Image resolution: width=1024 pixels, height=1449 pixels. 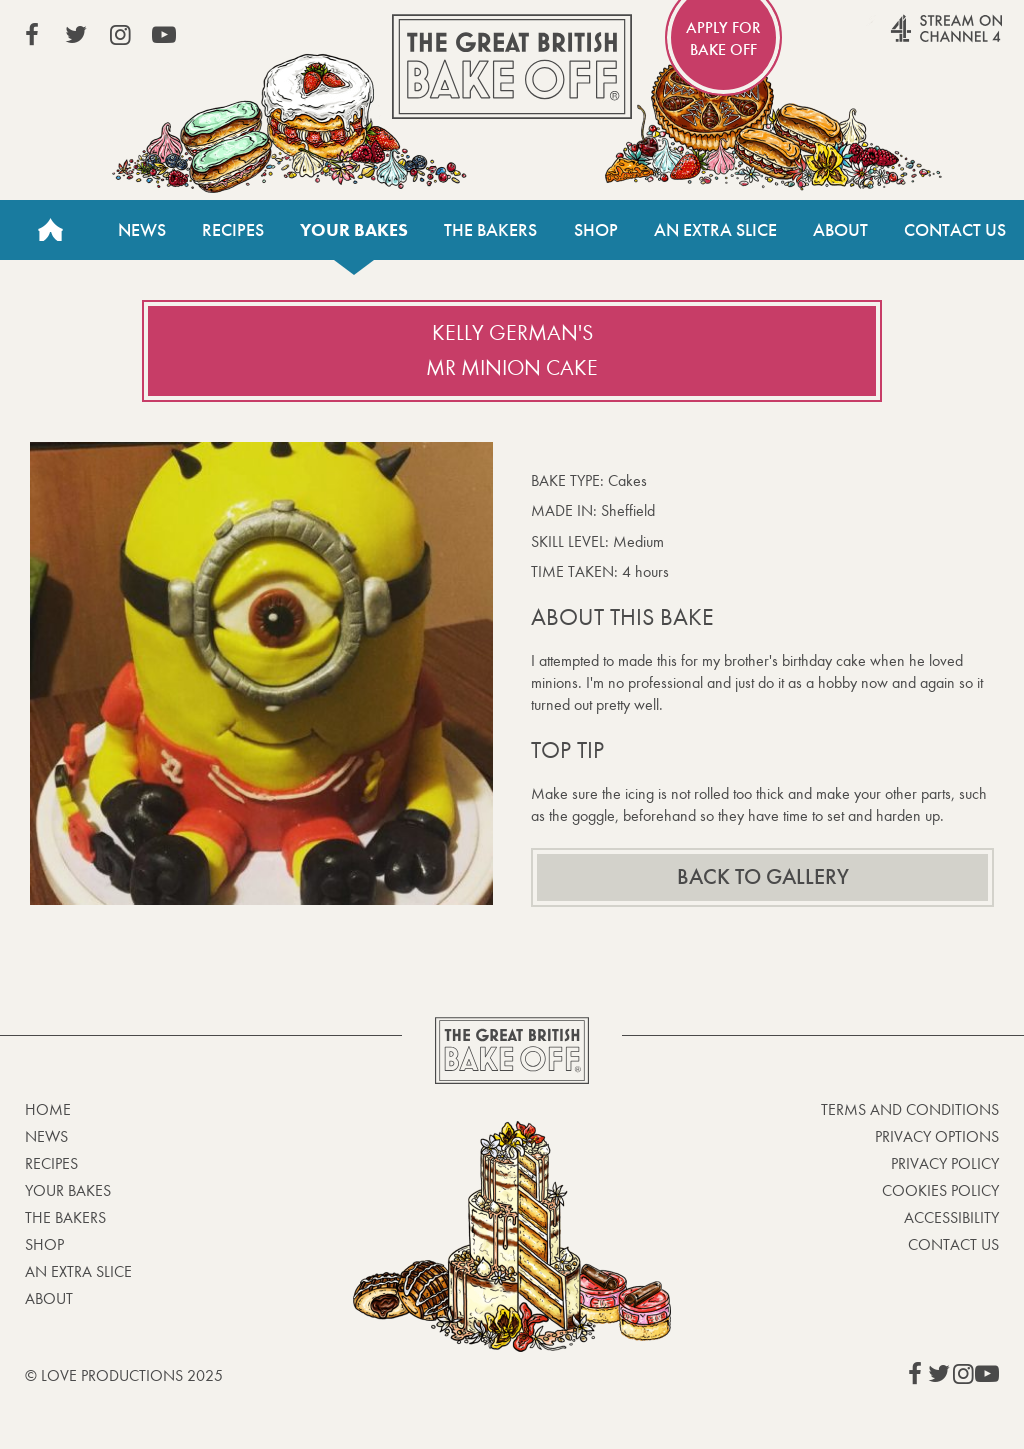 What do you see at coordinates (354, 230) in the screenshot?
I see `Your bakes` at bounding box center [354, 230].